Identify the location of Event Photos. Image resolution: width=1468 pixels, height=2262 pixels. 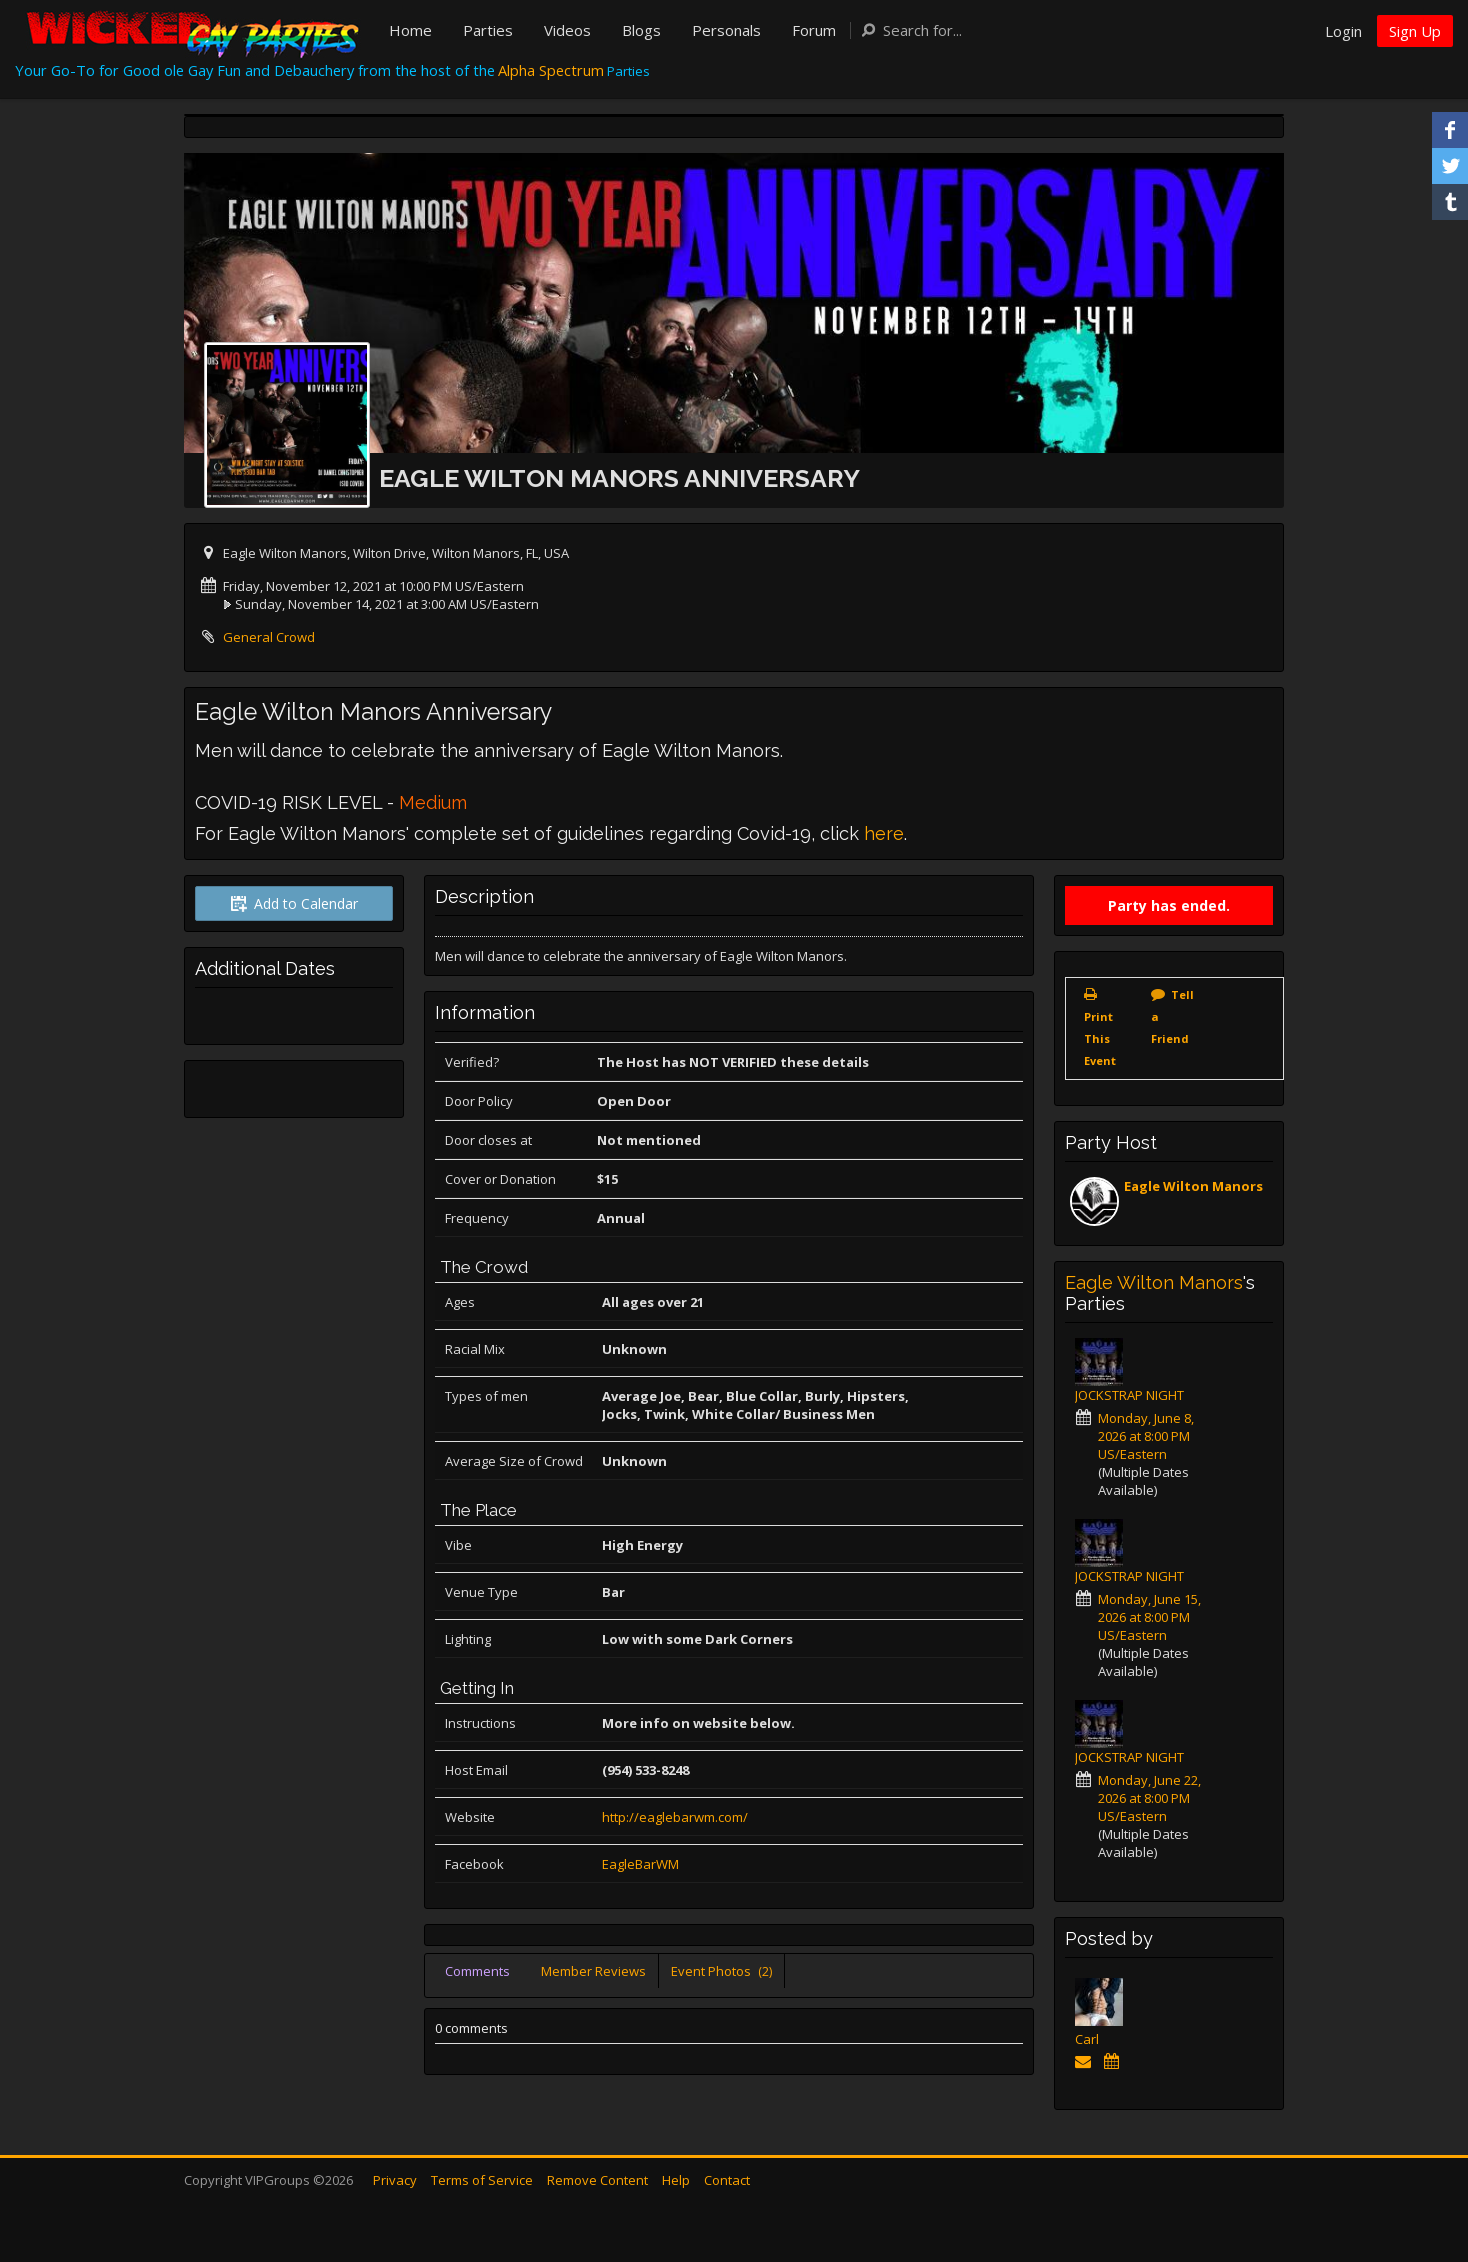
(721, 1971).